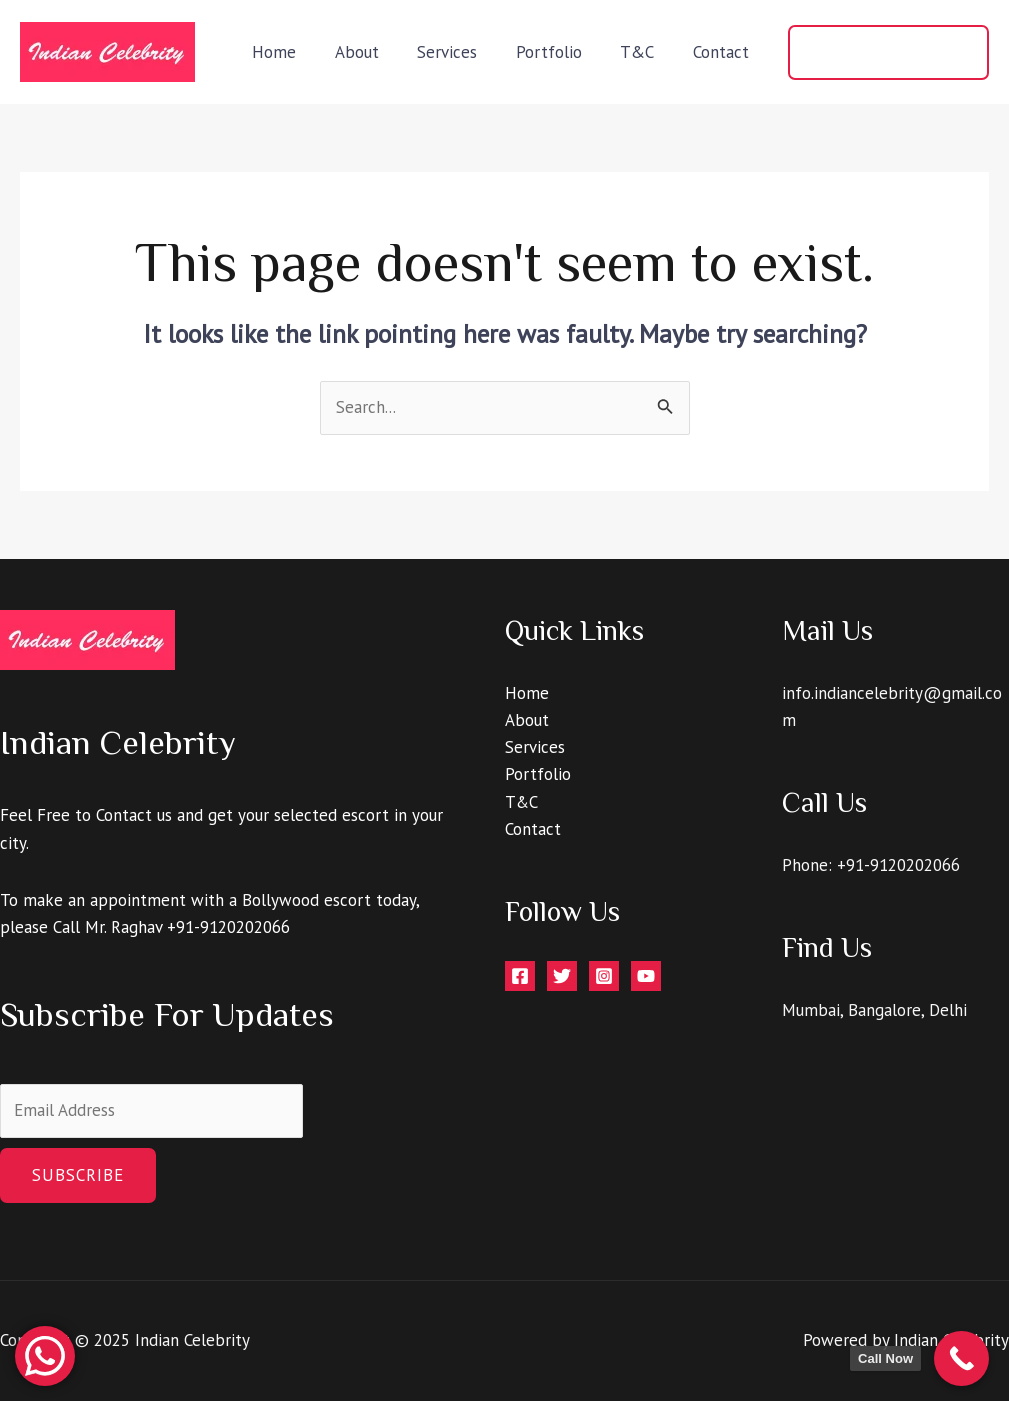 Image resolution: width=1009 pixels, height=1401 pixels. What do you see at coordinates (299, 52) in the screenshot?
I see `Home` at bounding box center [299, 52].